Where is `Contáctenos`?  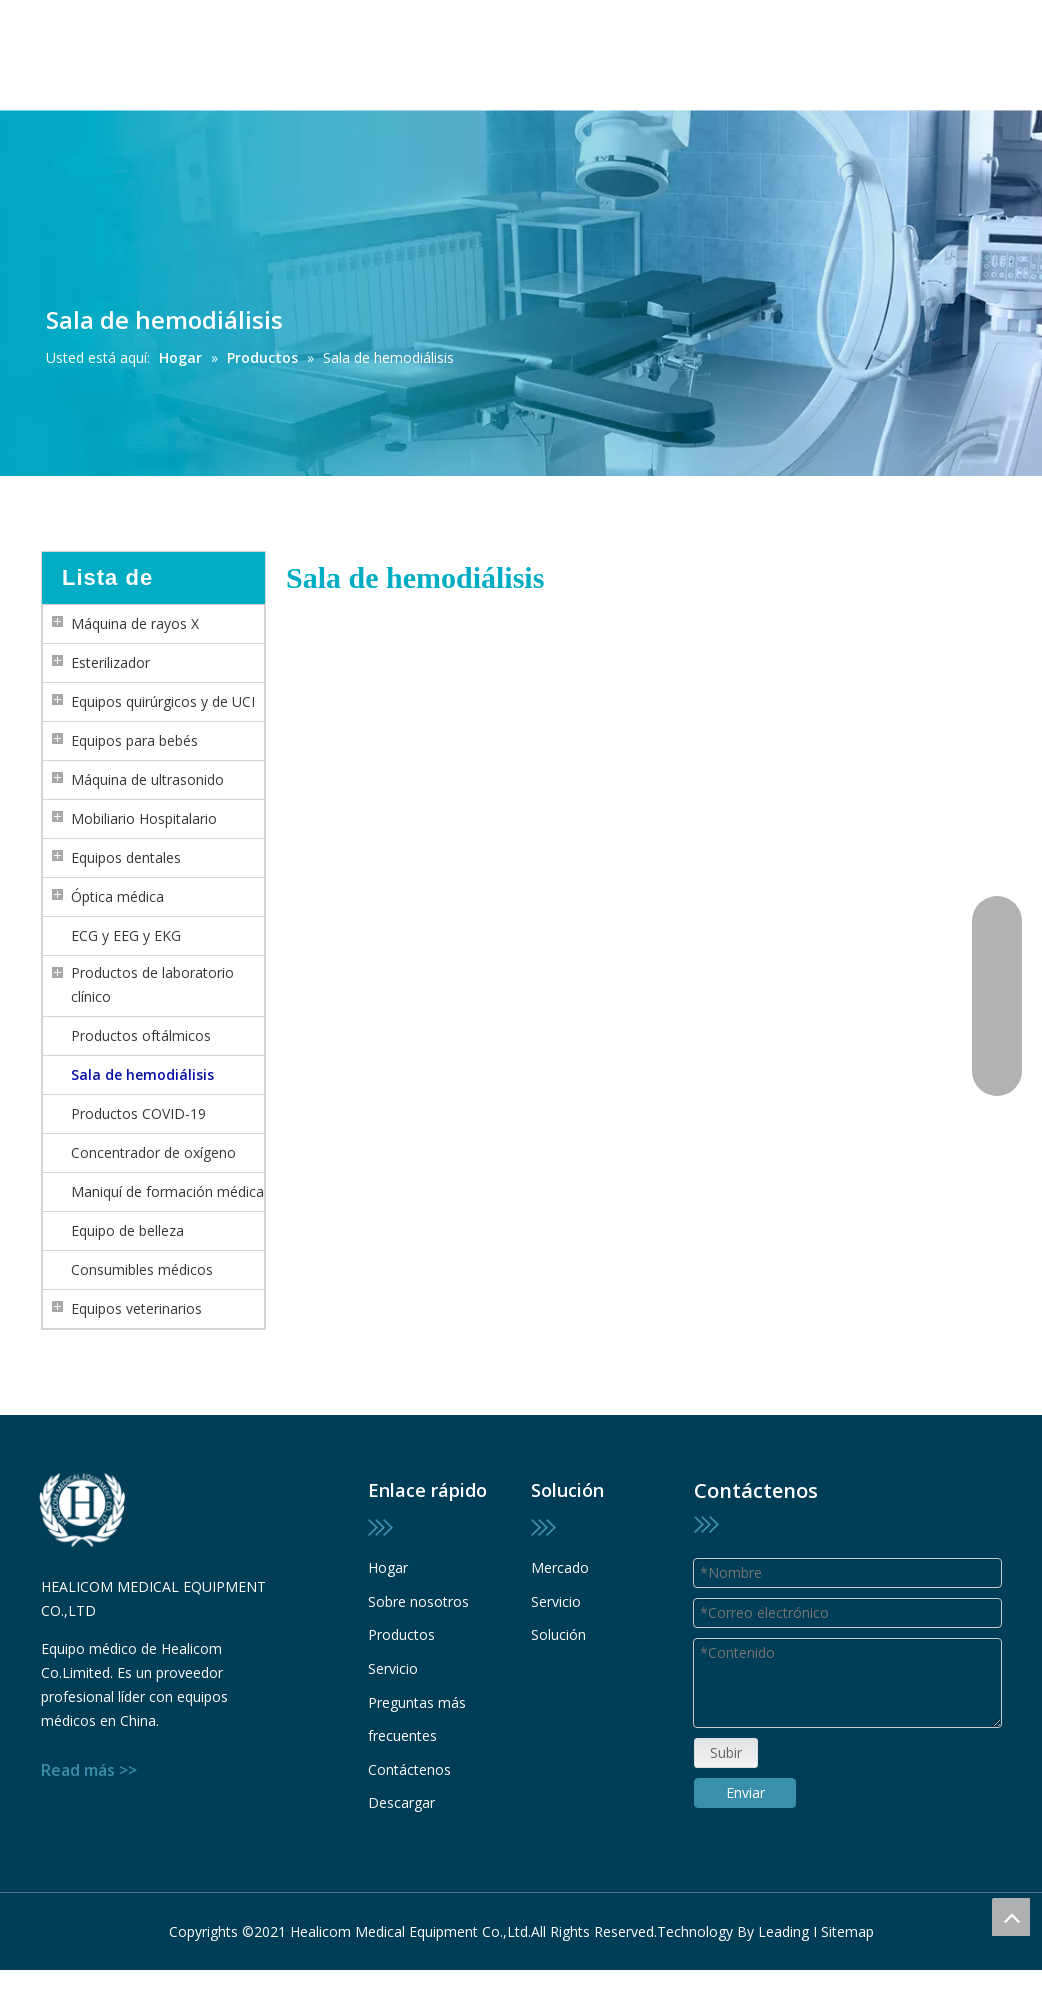
Contáctenos is located at coordinates (409, 1769).